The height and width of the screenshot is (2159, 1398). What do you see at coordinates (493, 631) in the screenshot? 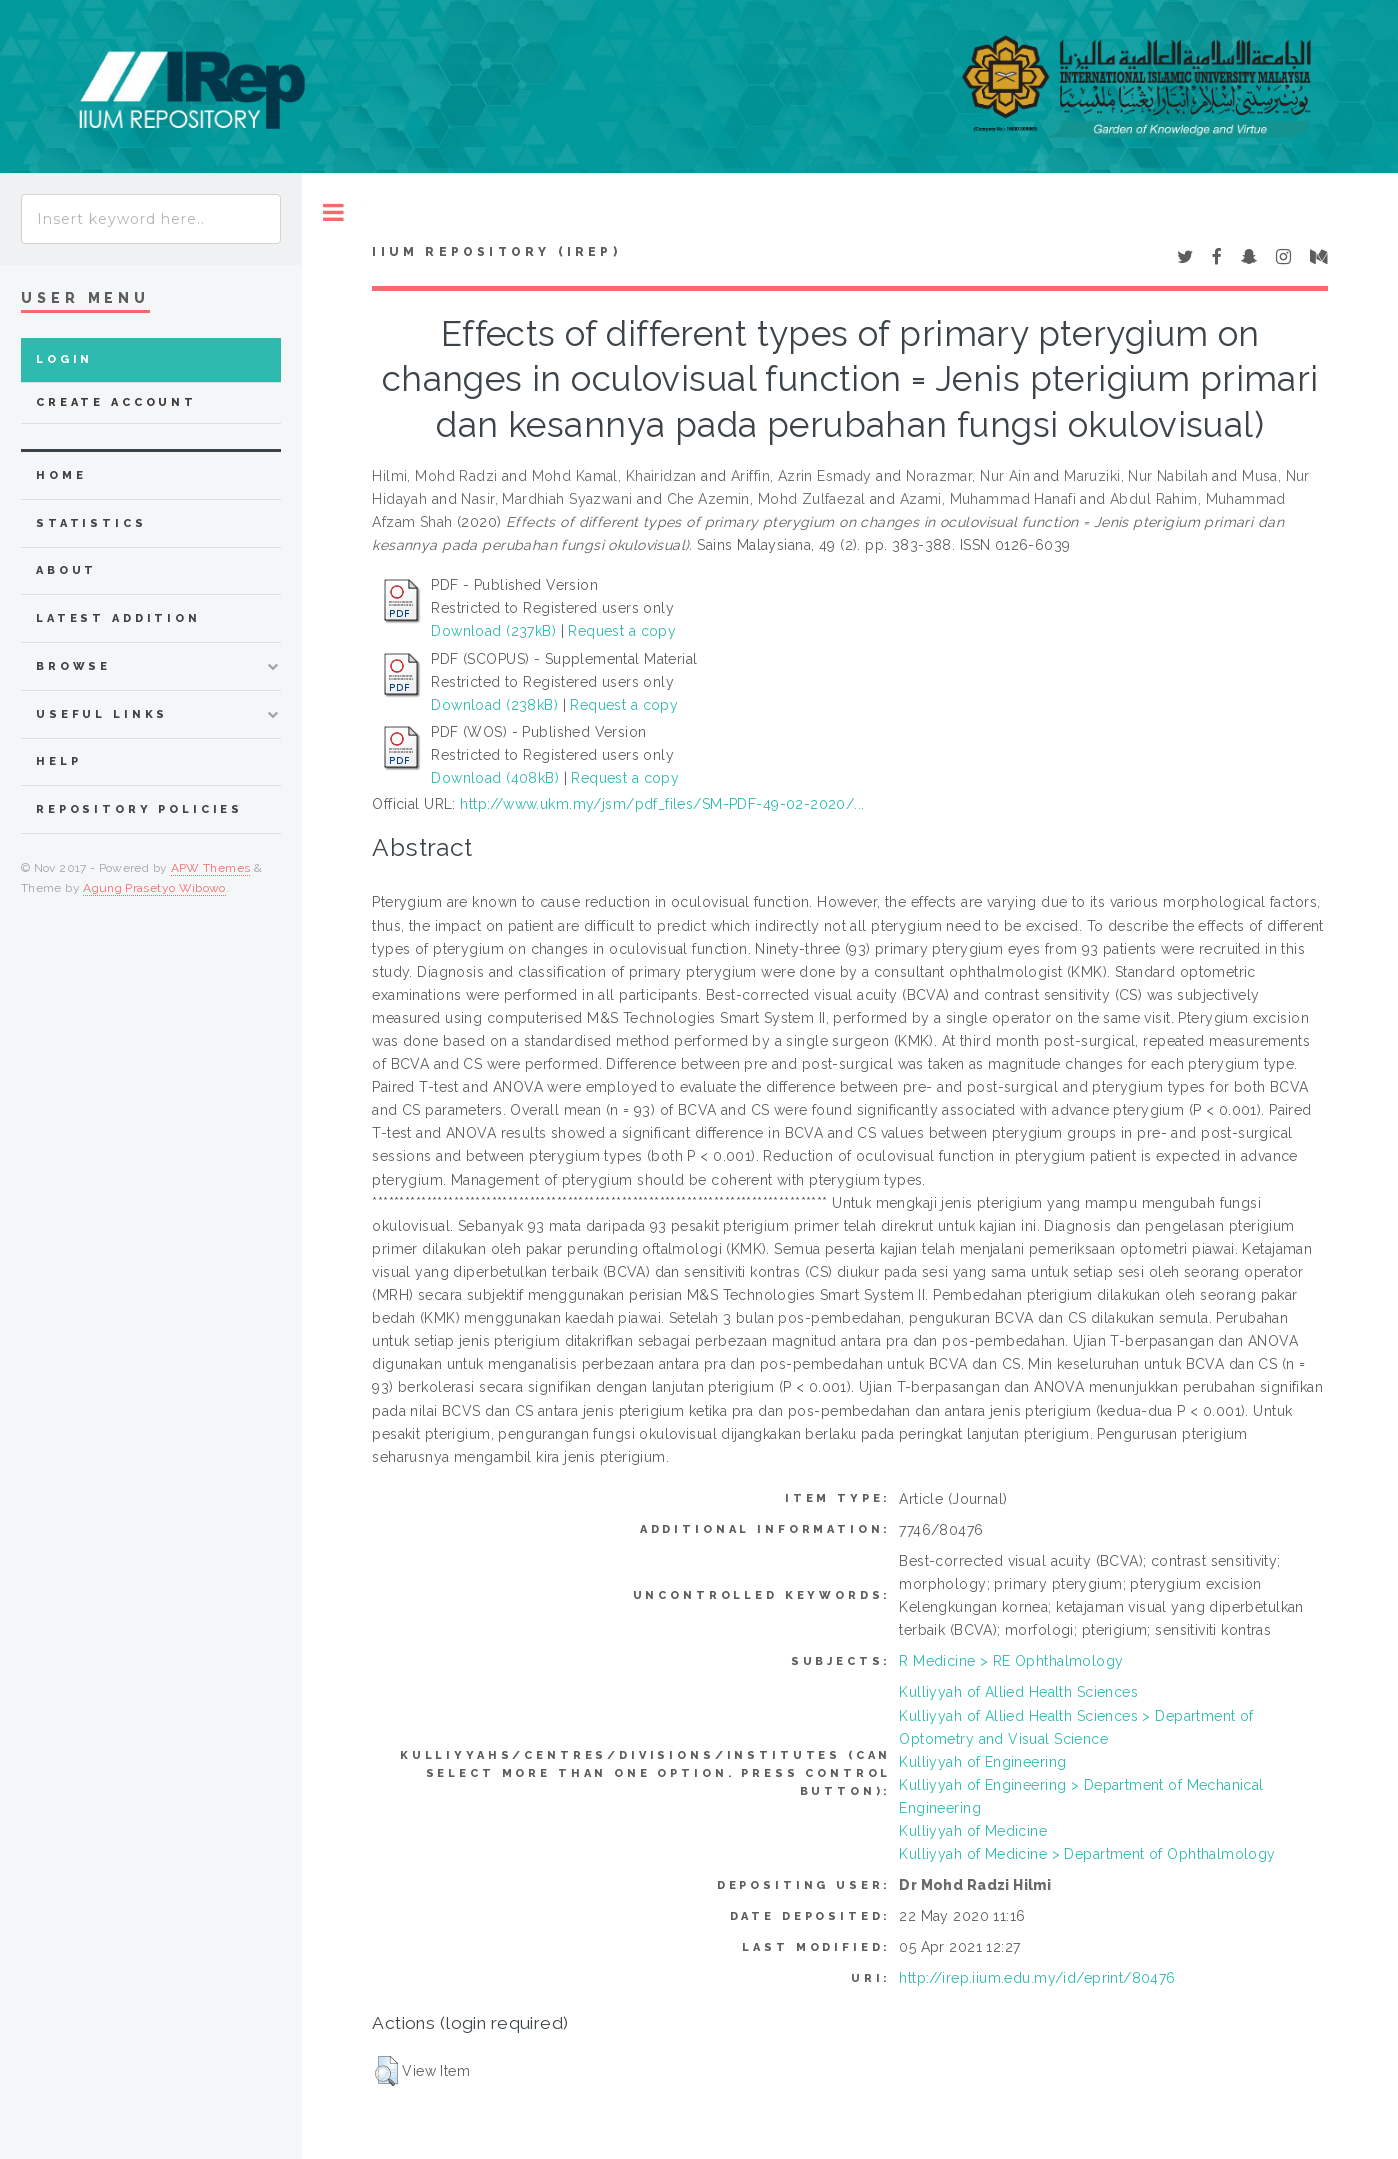
I see `Download (237kB)` at bounding box center [493, 631].